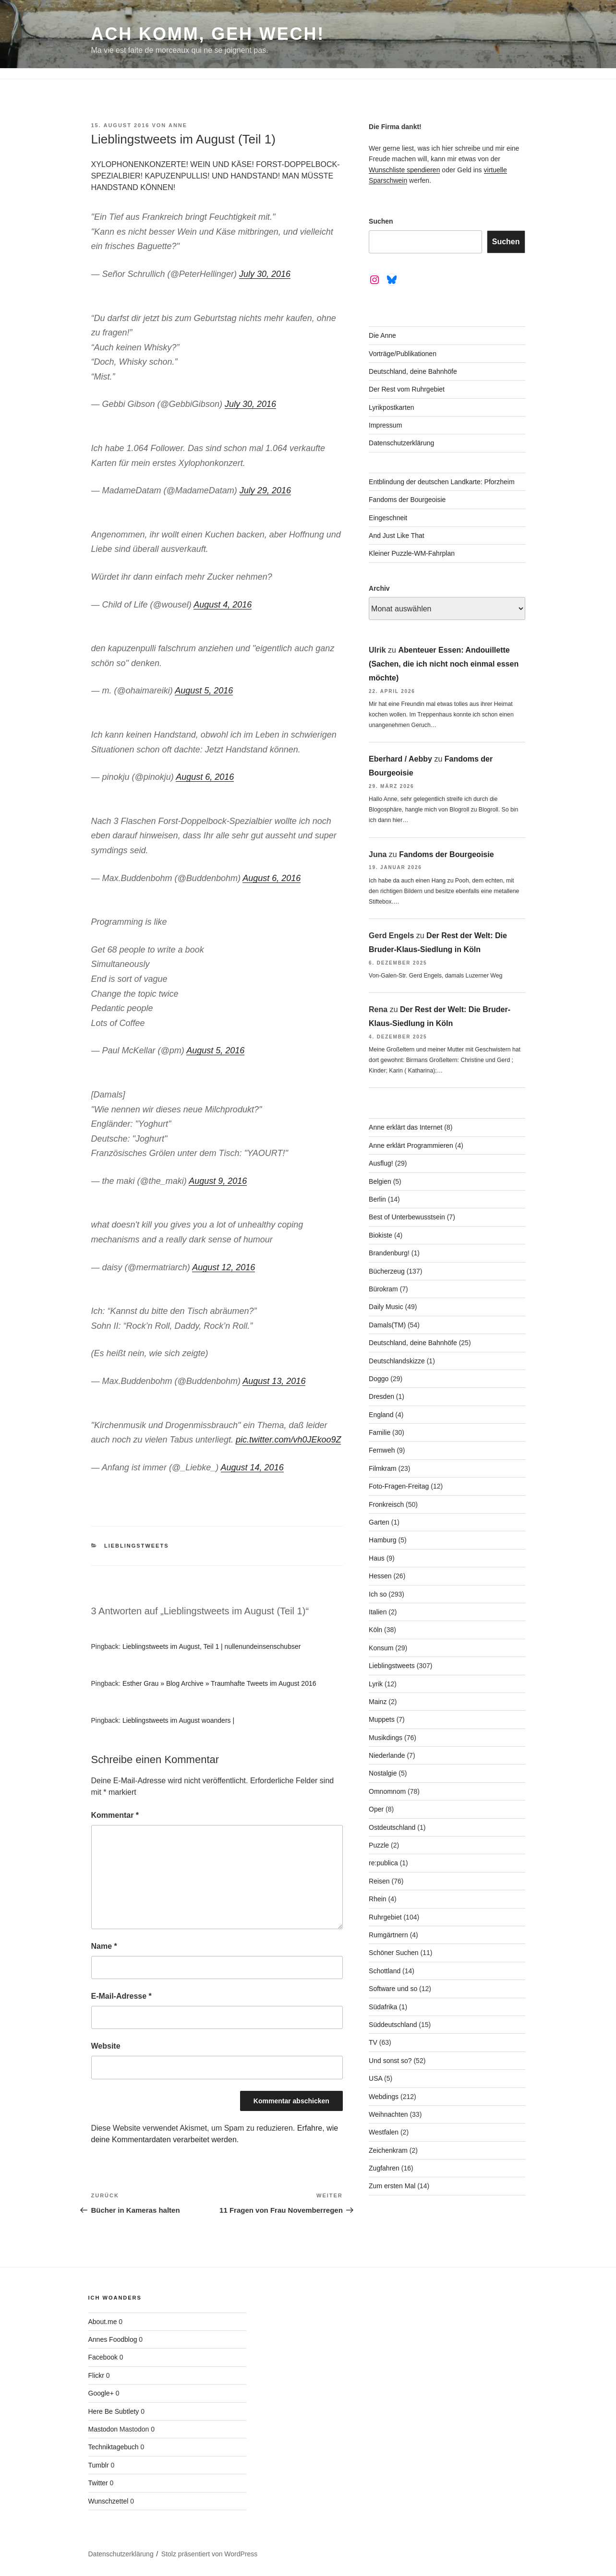  What do you see at coordinates (223, 1267) in the screenshot?
I see `August 12, 2016` at bounding box center [223, 1267].